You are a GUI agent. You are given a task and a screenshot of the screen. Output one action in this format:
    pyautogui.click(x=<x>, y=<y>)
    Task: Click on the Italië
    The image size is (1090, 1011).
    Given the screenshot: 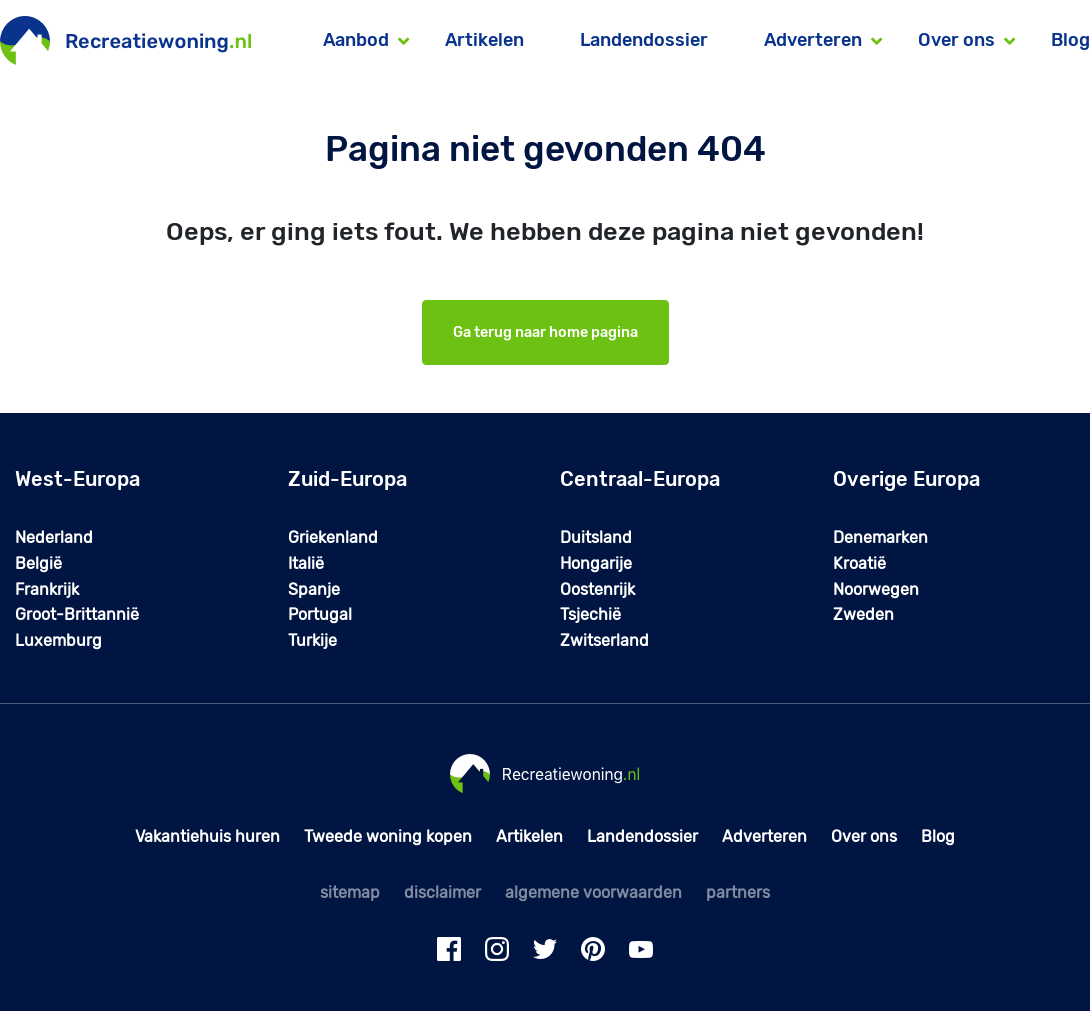 What is the action you would take?
    pyautogui.click(x=306, y=563)
    